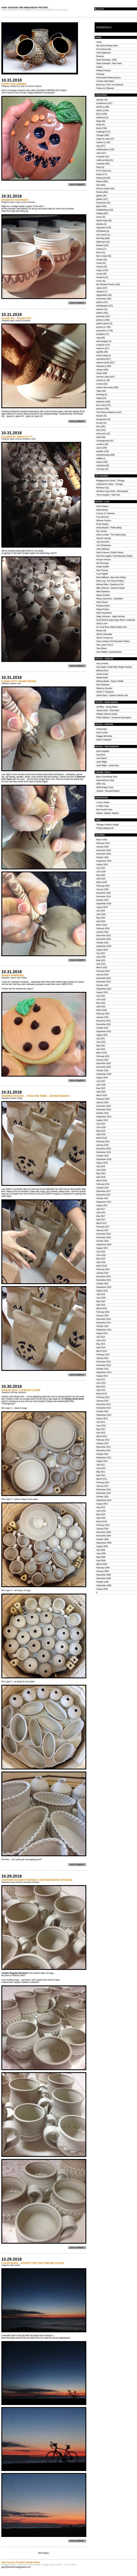 The width and height of the screenshot is (137, 2576). Describe the element at coordinates (102, 506) in the screenshot. I see `Aaron Nelson` at that location.